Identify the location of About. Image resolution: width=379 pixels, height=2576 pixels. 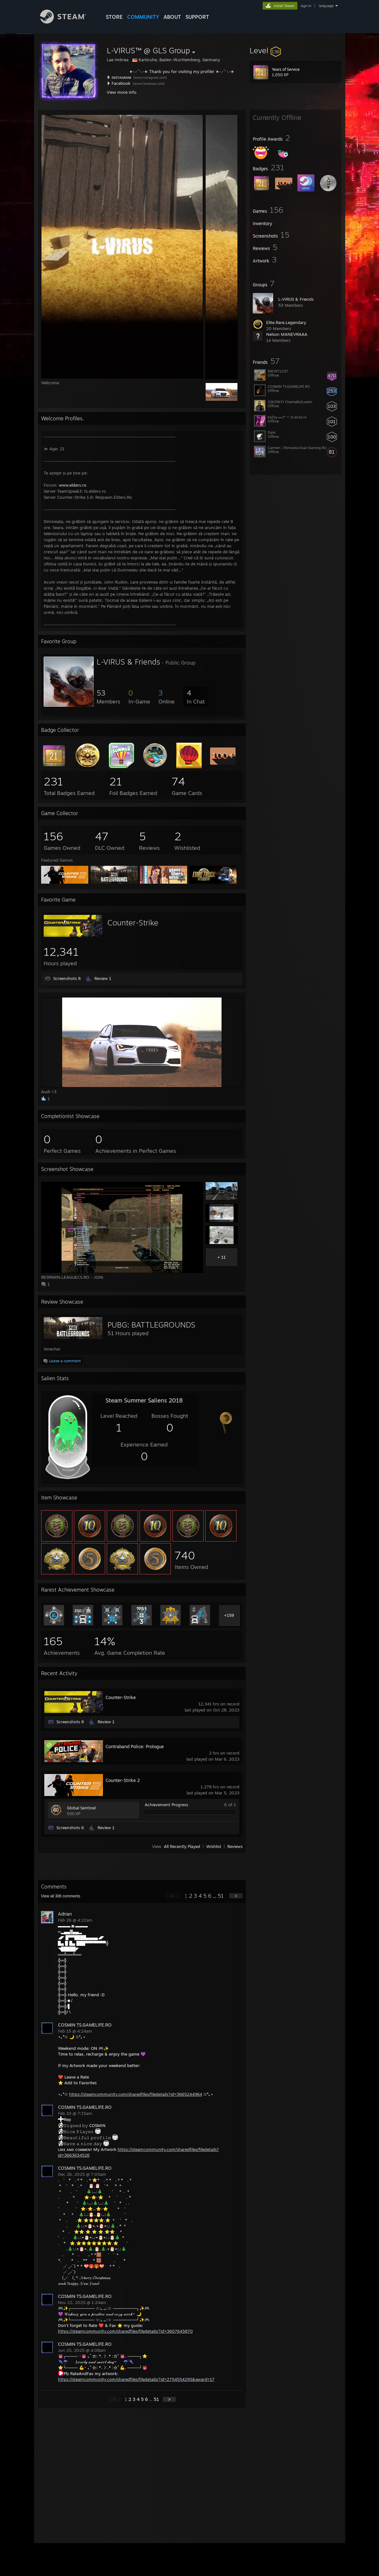
(172, 17).